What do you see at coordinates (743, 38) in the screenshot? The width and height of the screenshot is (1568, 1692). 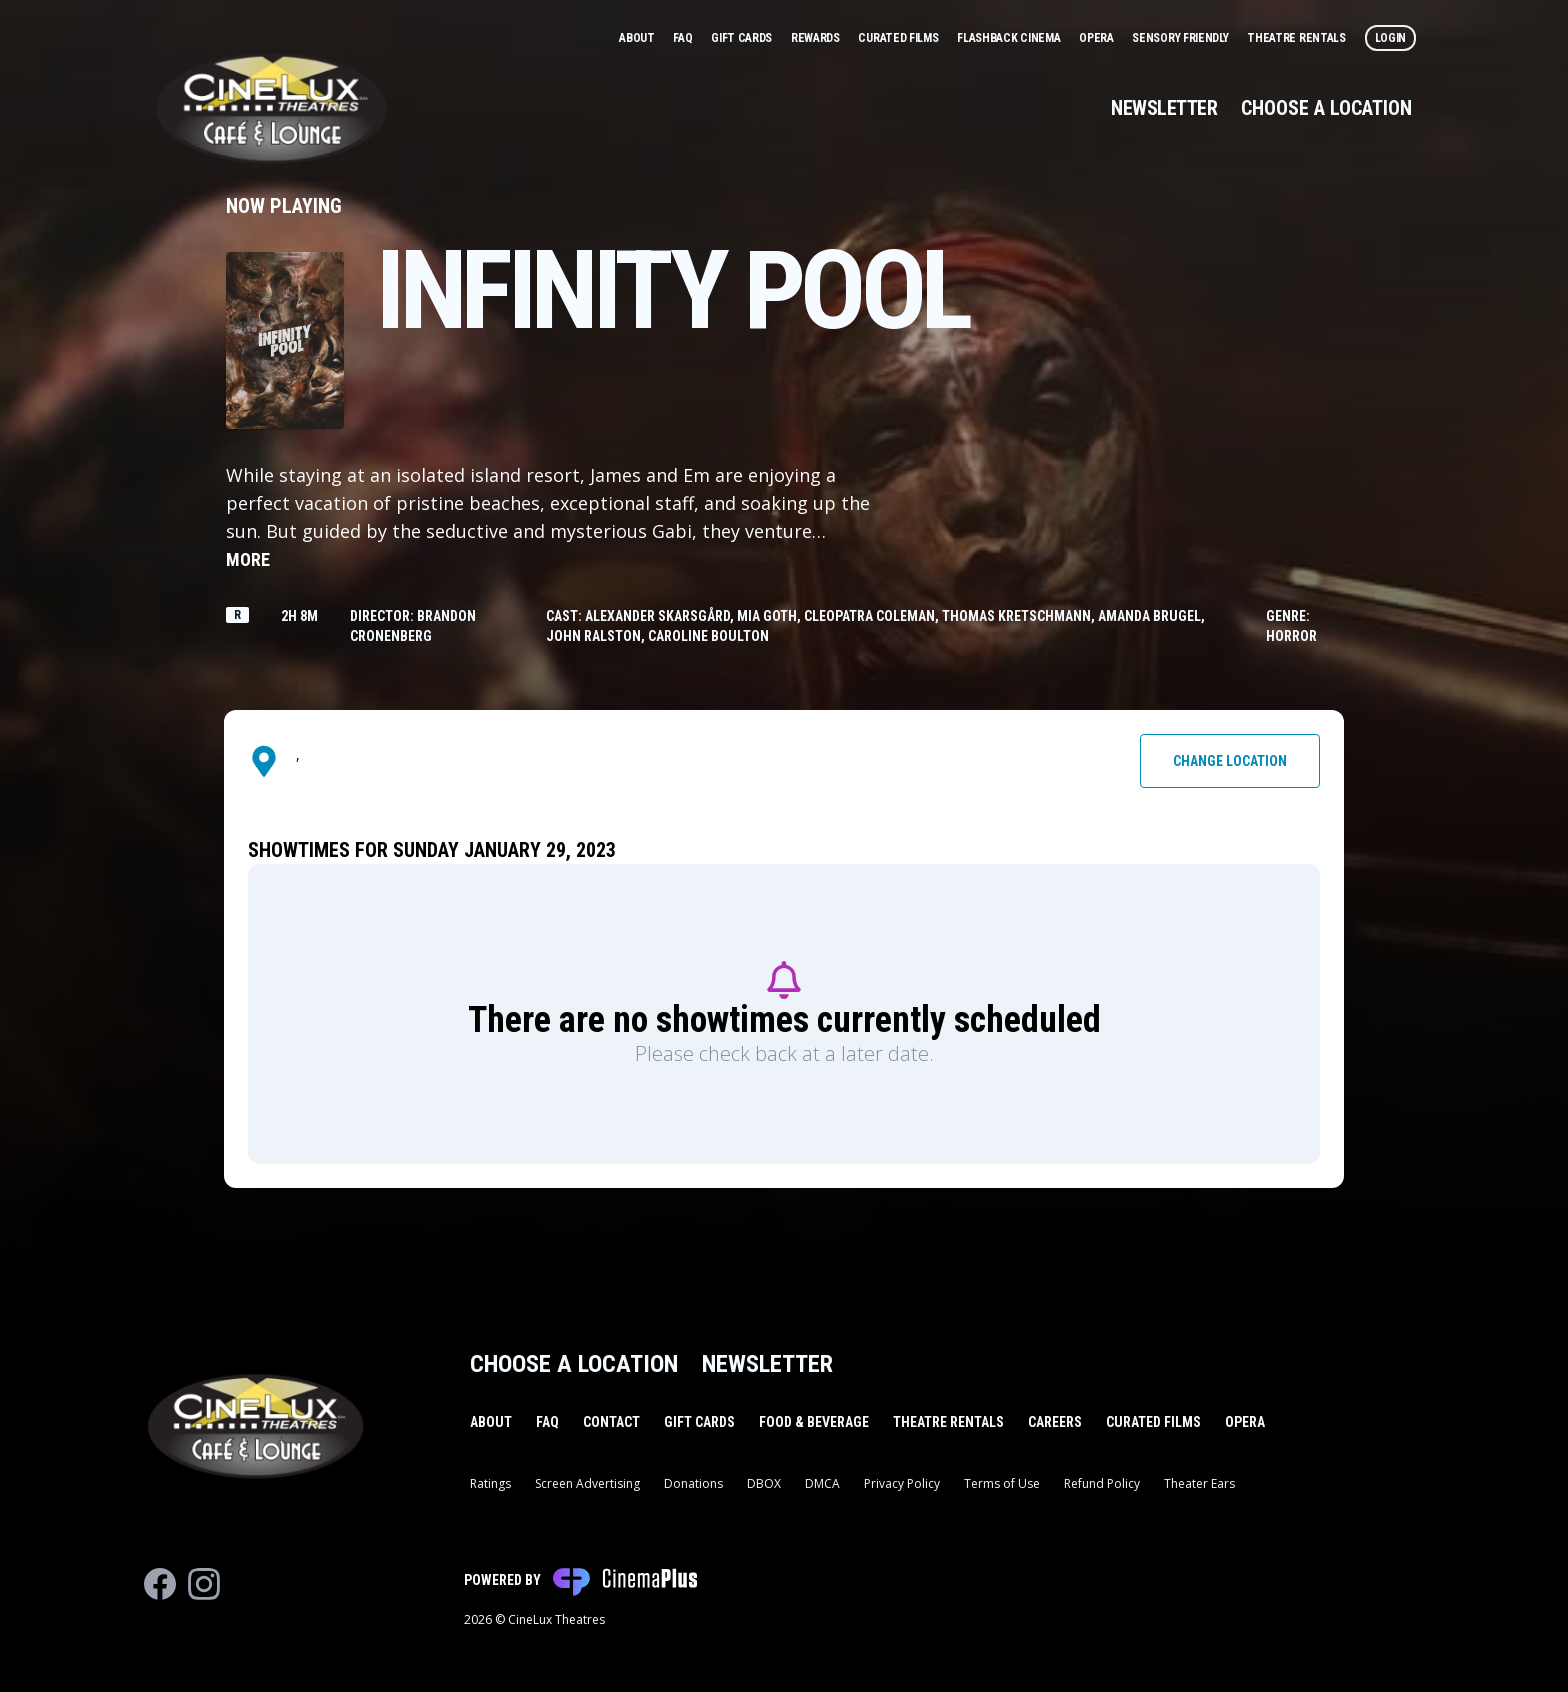 I see `Gift Cards` at bounding box center [743, 38].